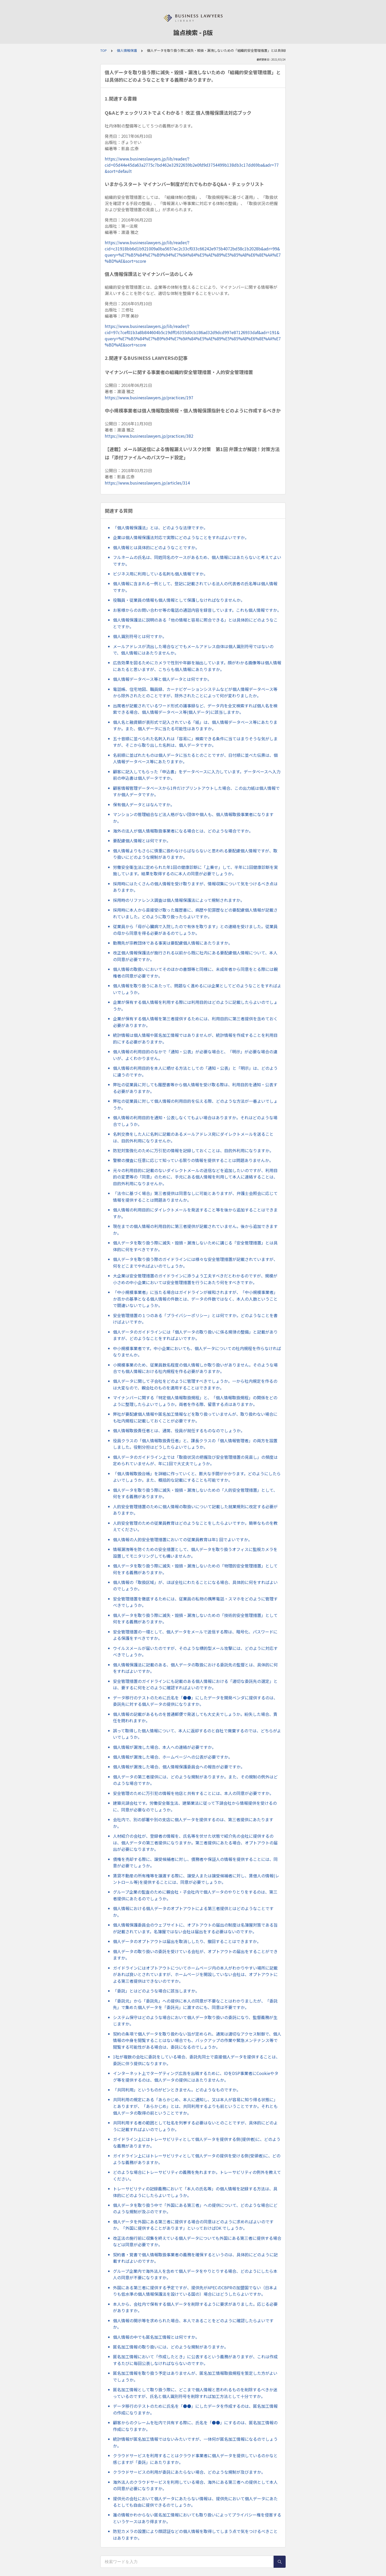 The height and width of the screenshot is (2576, 386). I want to click on 個人情報保護法に記載のある、個人データの取扱における委託先の監督とは、具体的に何をすればよいですか。, so click(195, 1668).